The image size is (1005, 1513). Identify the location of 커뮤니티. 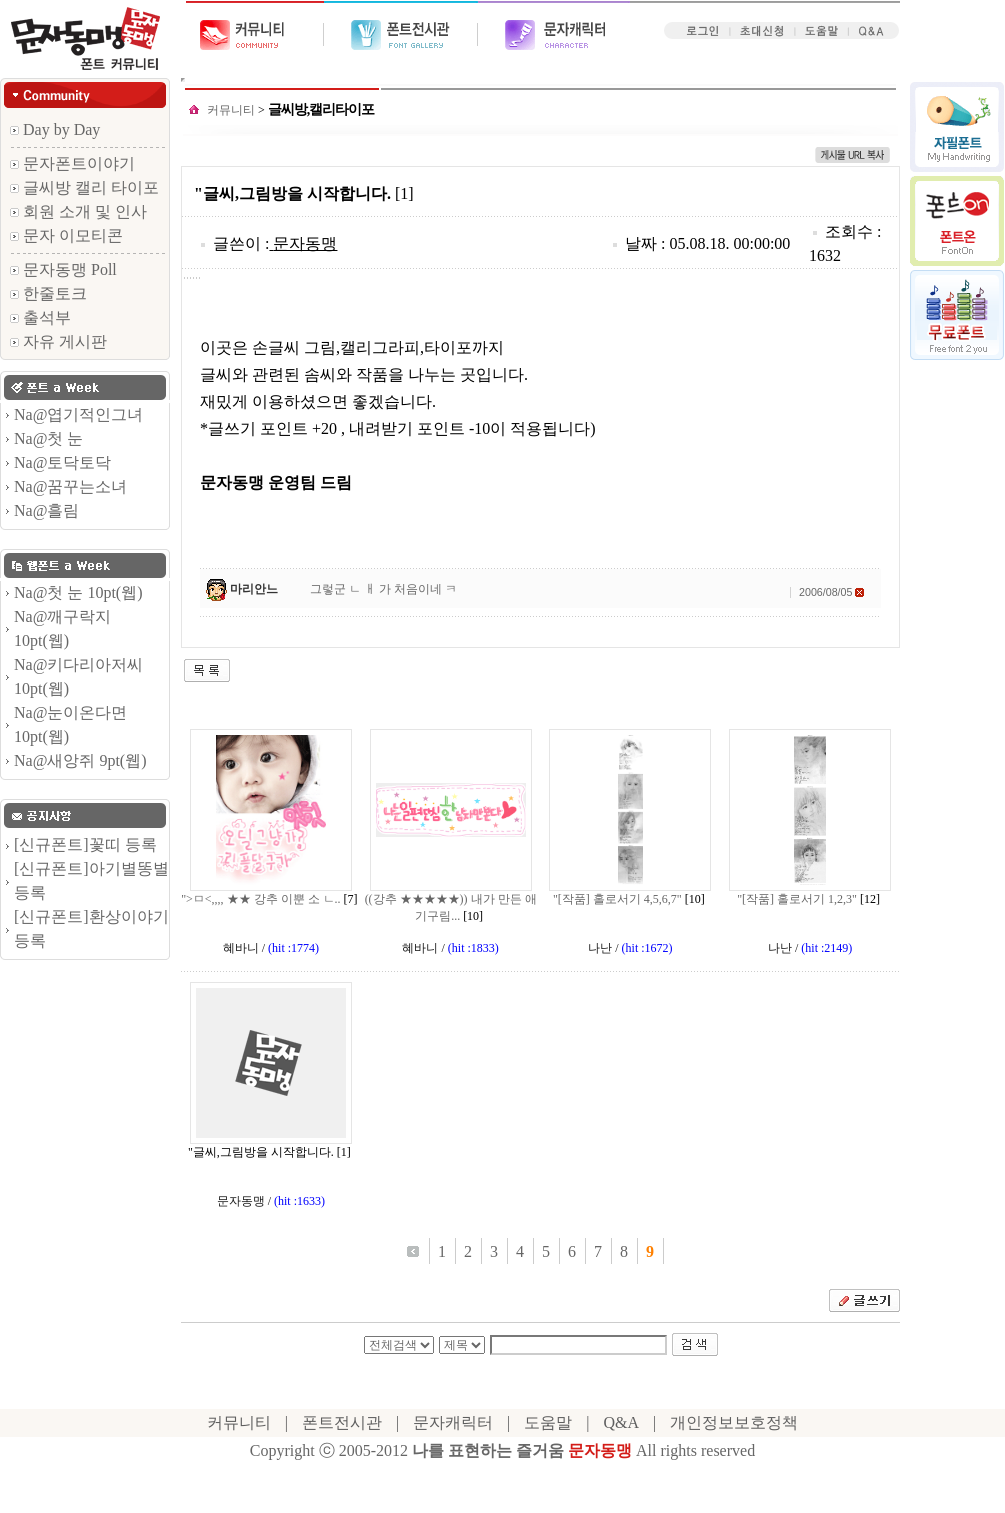
(231, 110).